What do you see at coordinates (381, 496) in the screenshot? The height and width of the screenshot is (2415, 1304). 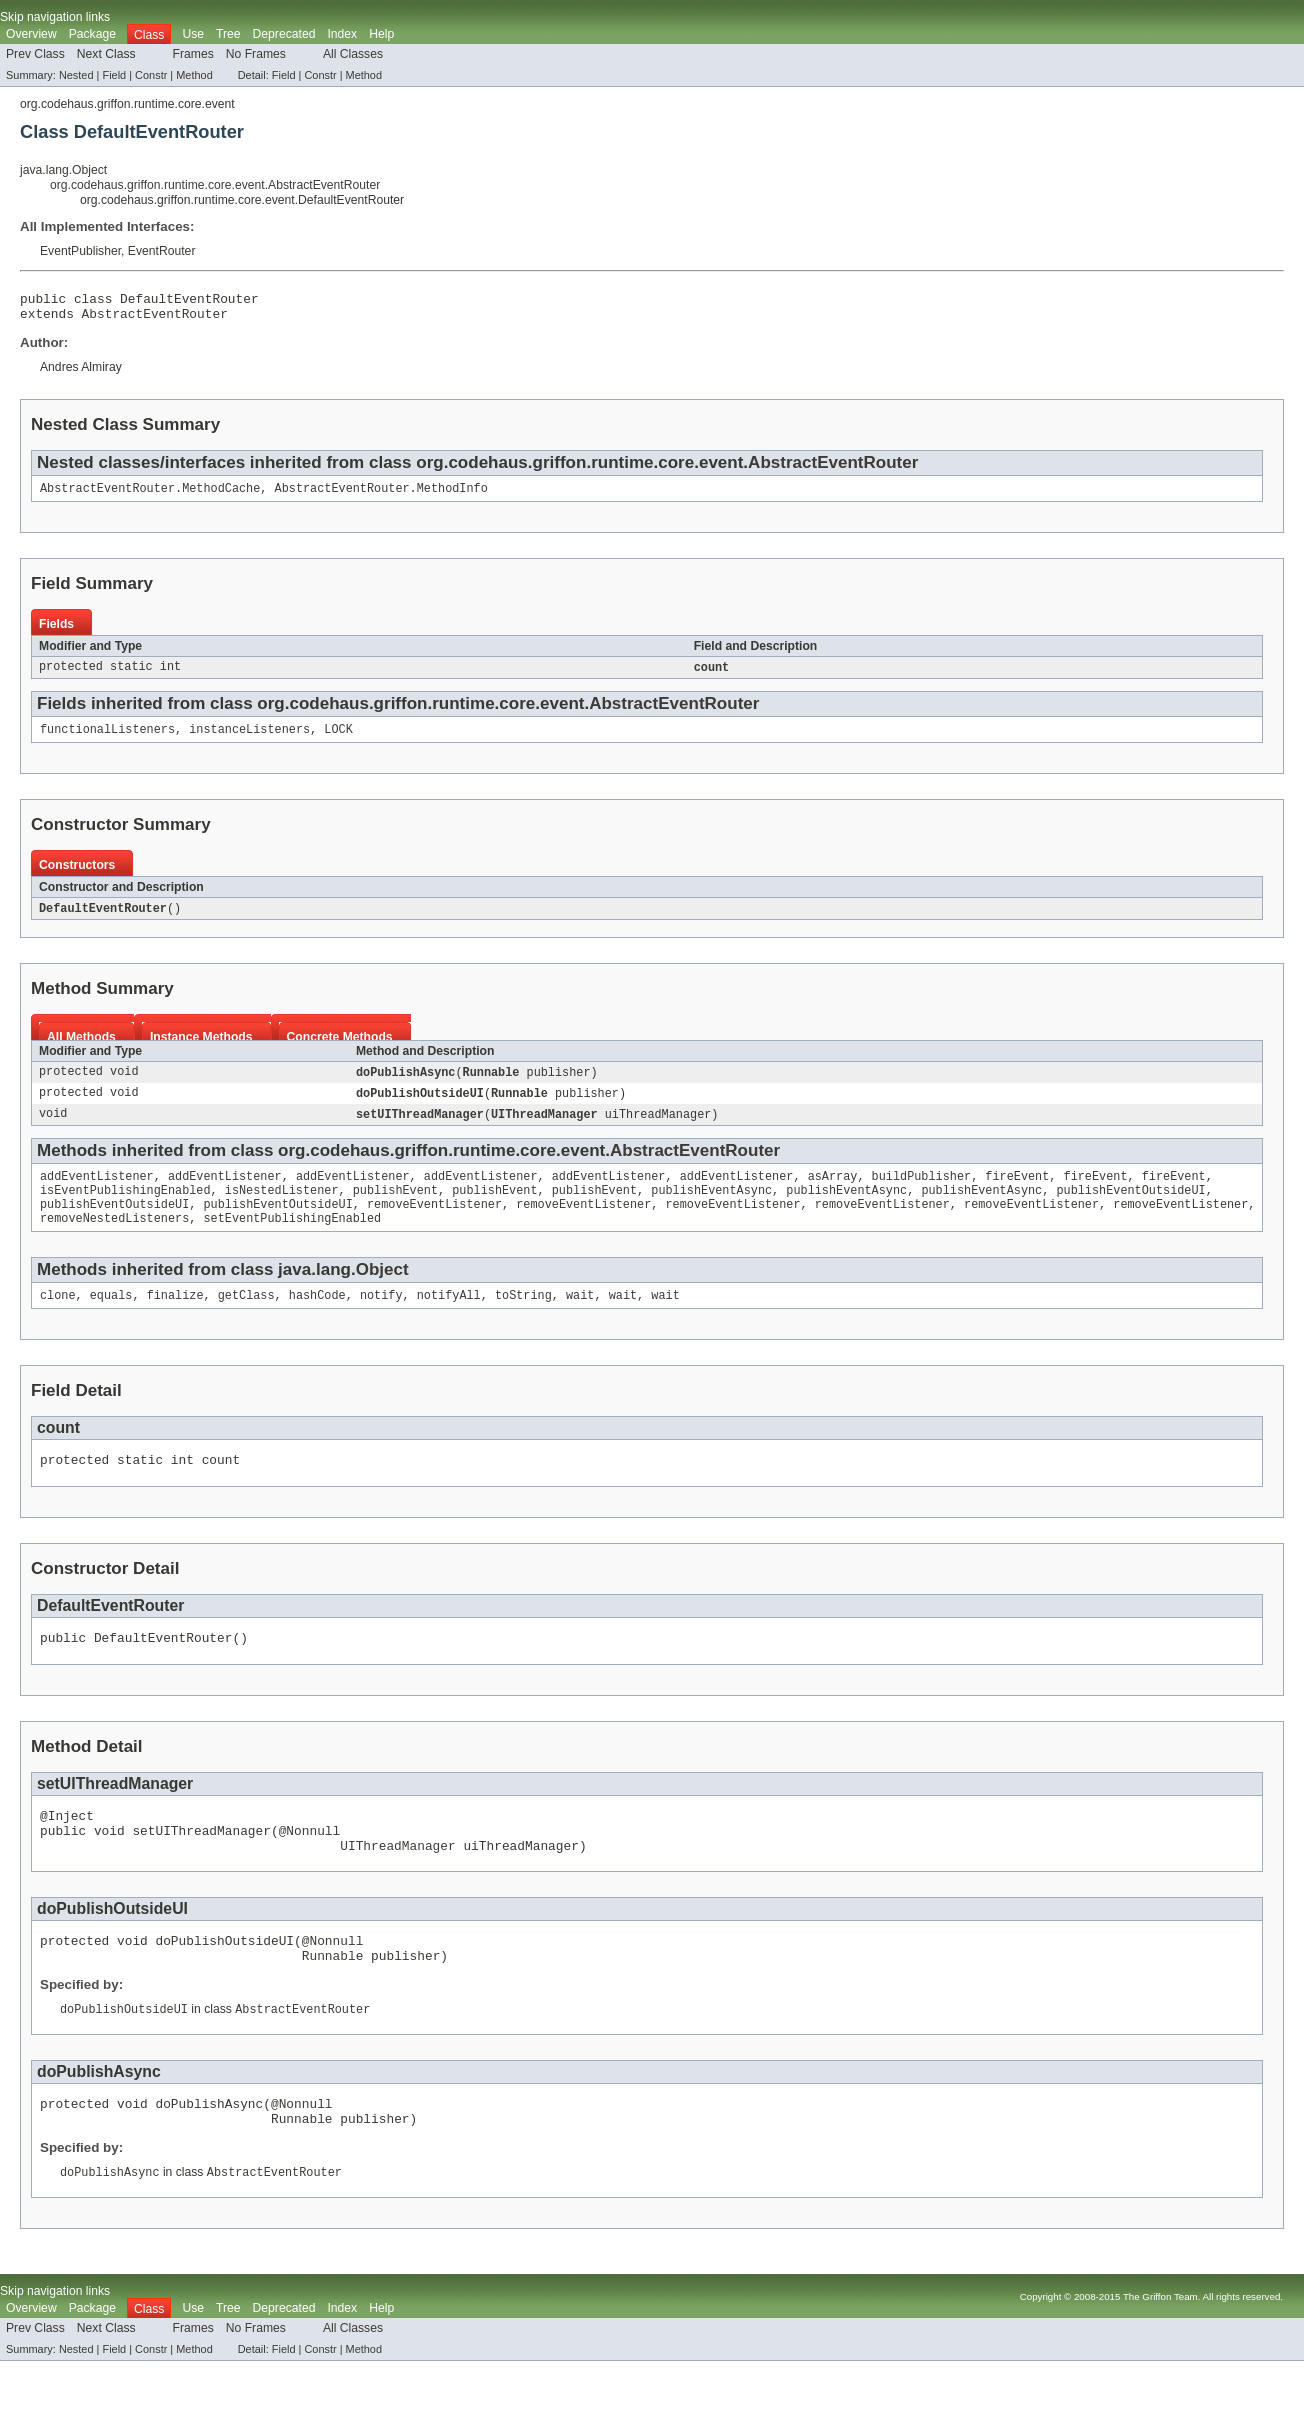 I see `AbstractEventRouter.MethodInfo` at bounding box center [381, 496].